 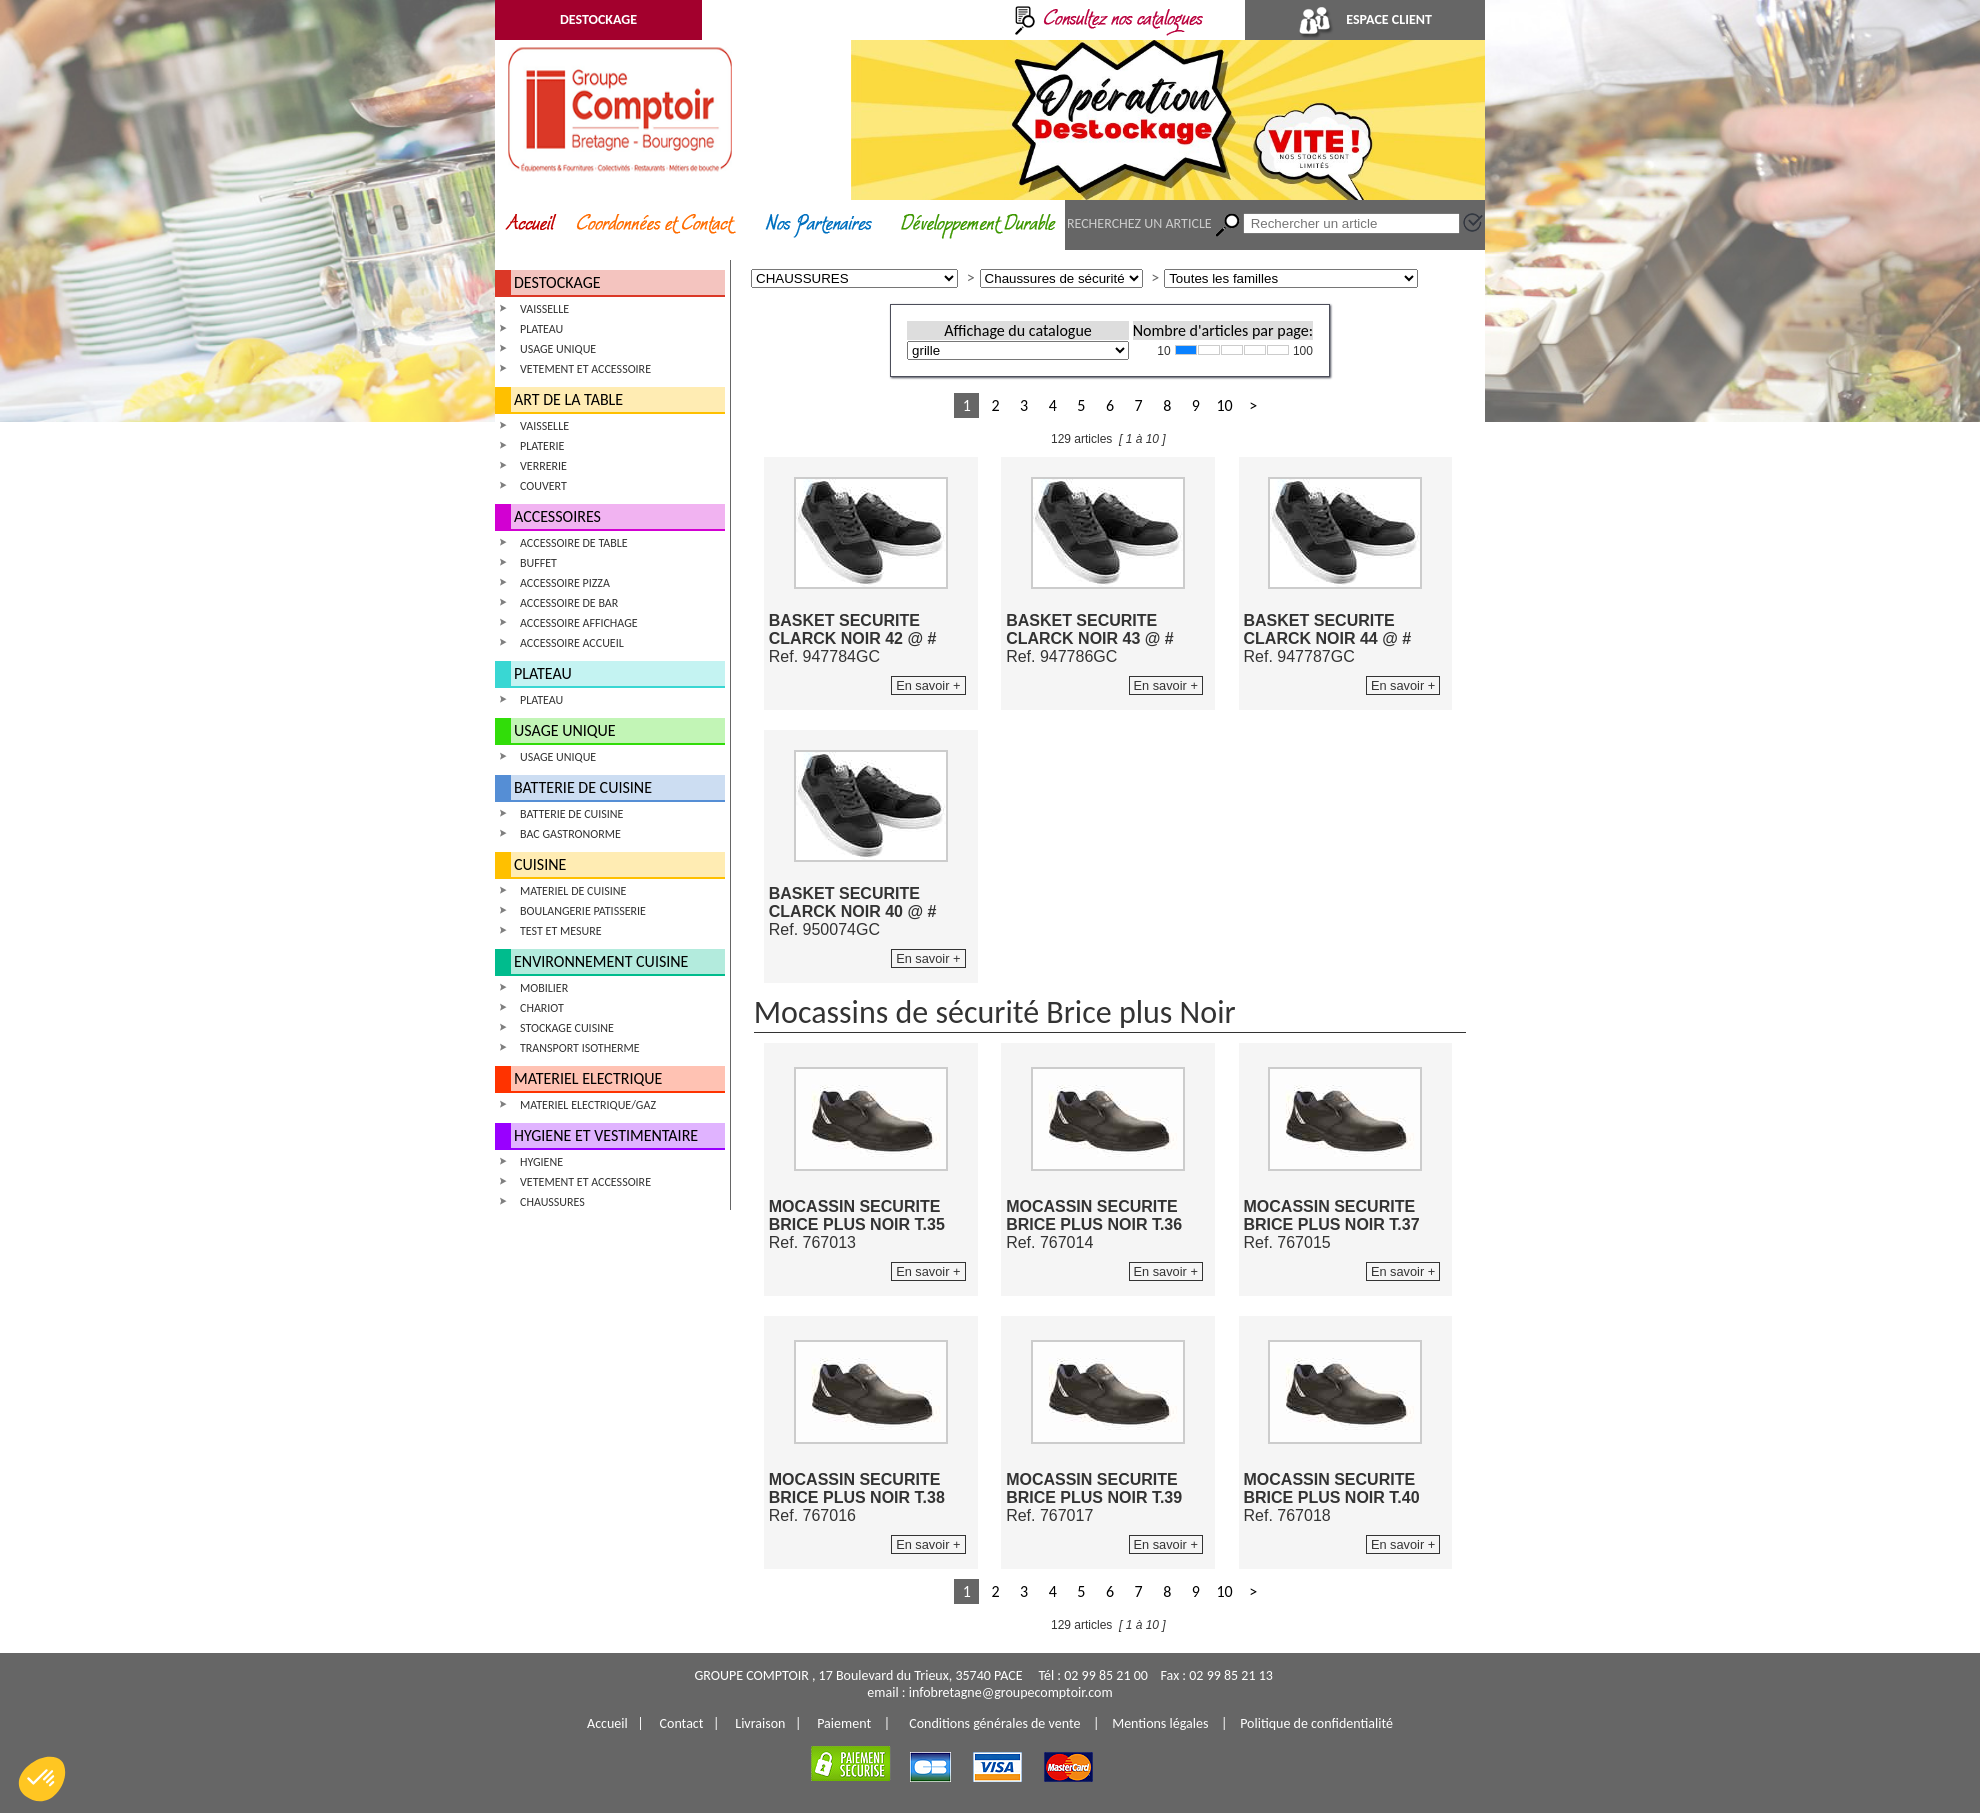 What do you see at coordinates (994, 1723) in the screenshot?
I see `Conditions générales de vente` at bounding box center [994, 1723].